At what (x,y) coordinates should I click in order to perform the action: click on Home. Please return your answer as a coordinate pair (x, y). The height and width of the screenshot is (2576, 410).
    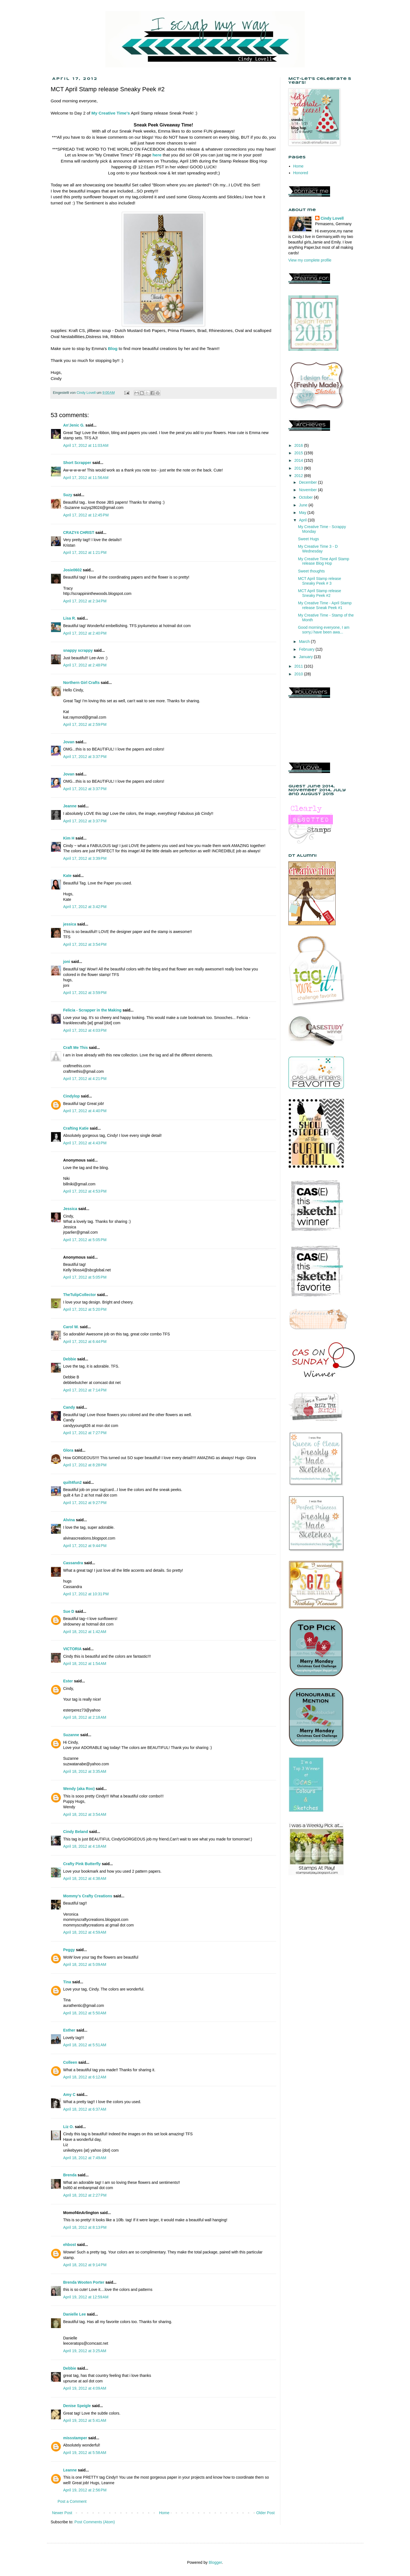
    Looking at the image, I should click on (164, 2513).